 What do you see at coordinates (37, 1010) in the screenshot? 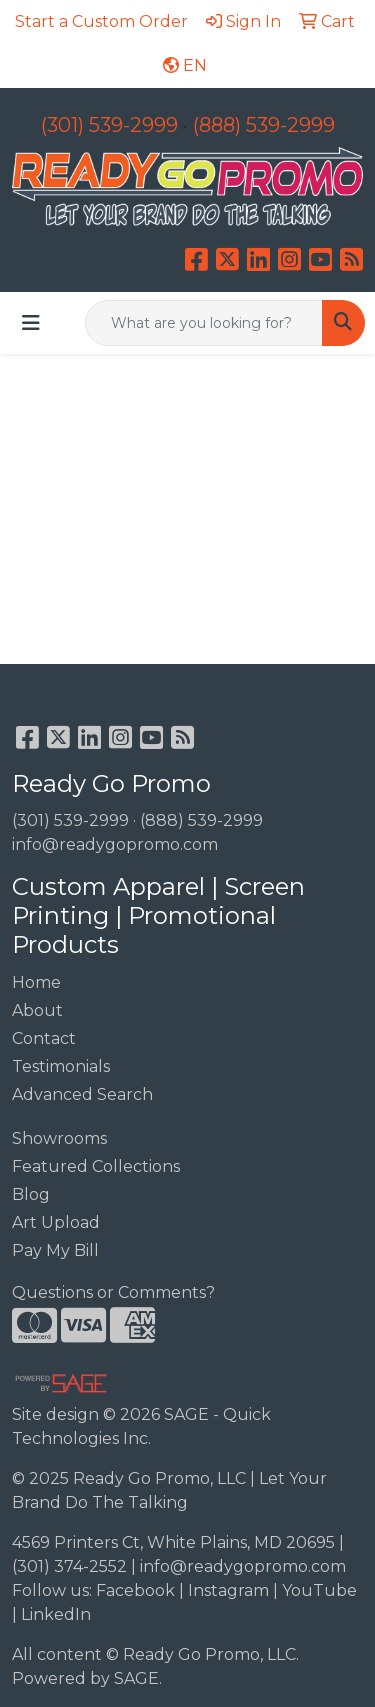
I see `About` at bounding box center [37, 1010].